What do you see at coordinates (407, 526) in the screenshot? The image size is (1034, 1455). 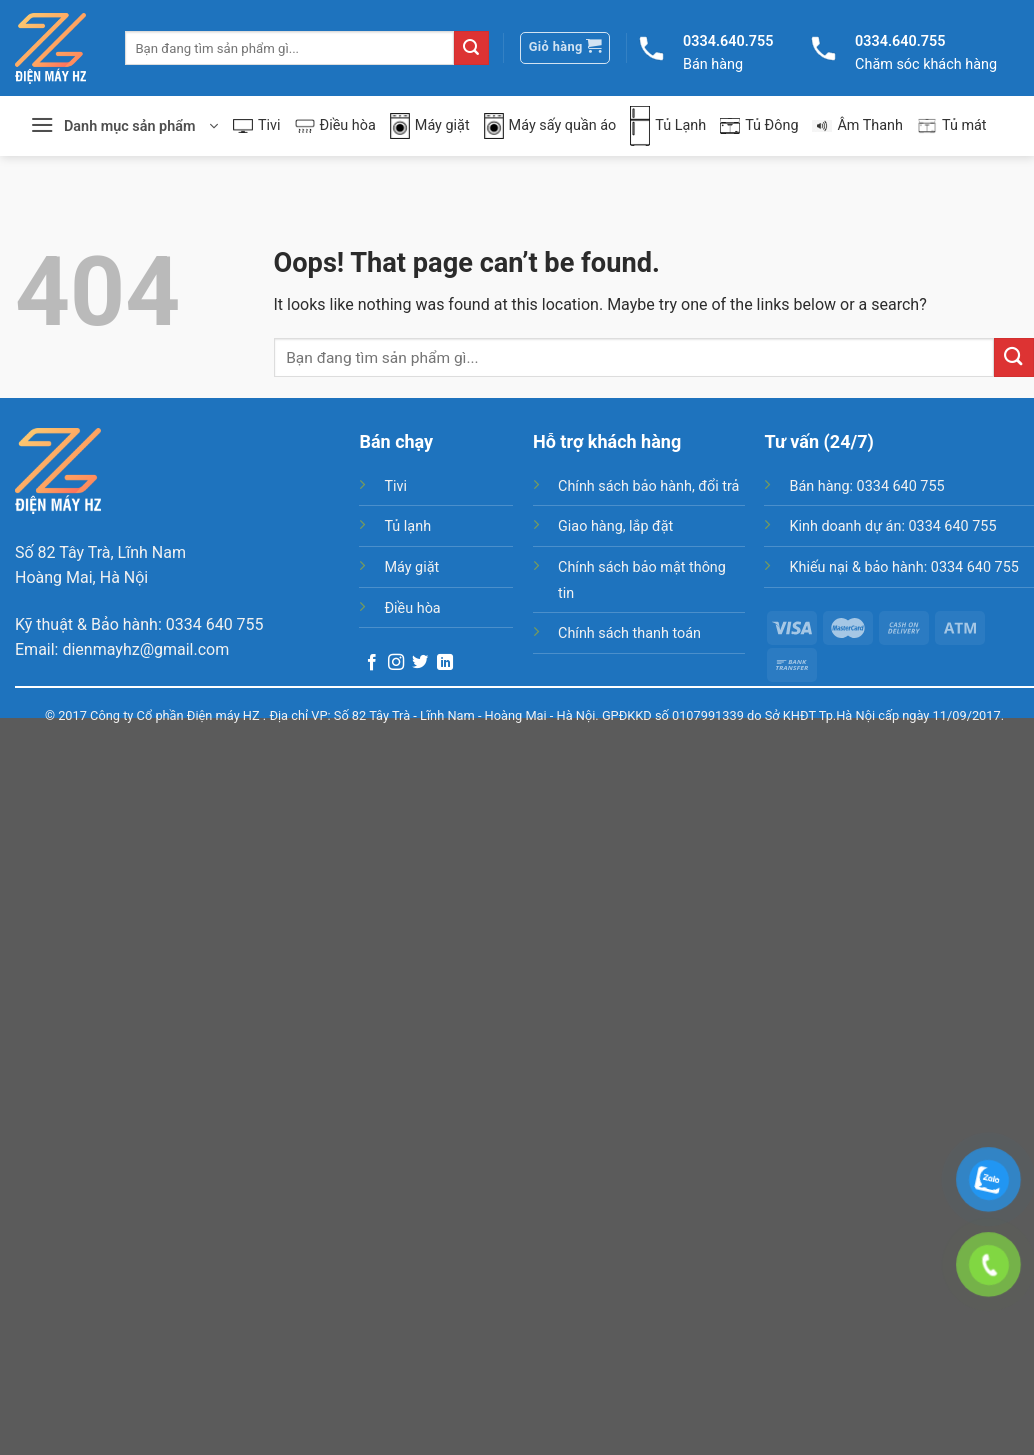 I see `Tủ lạnh` at bounding box center [407, 526].